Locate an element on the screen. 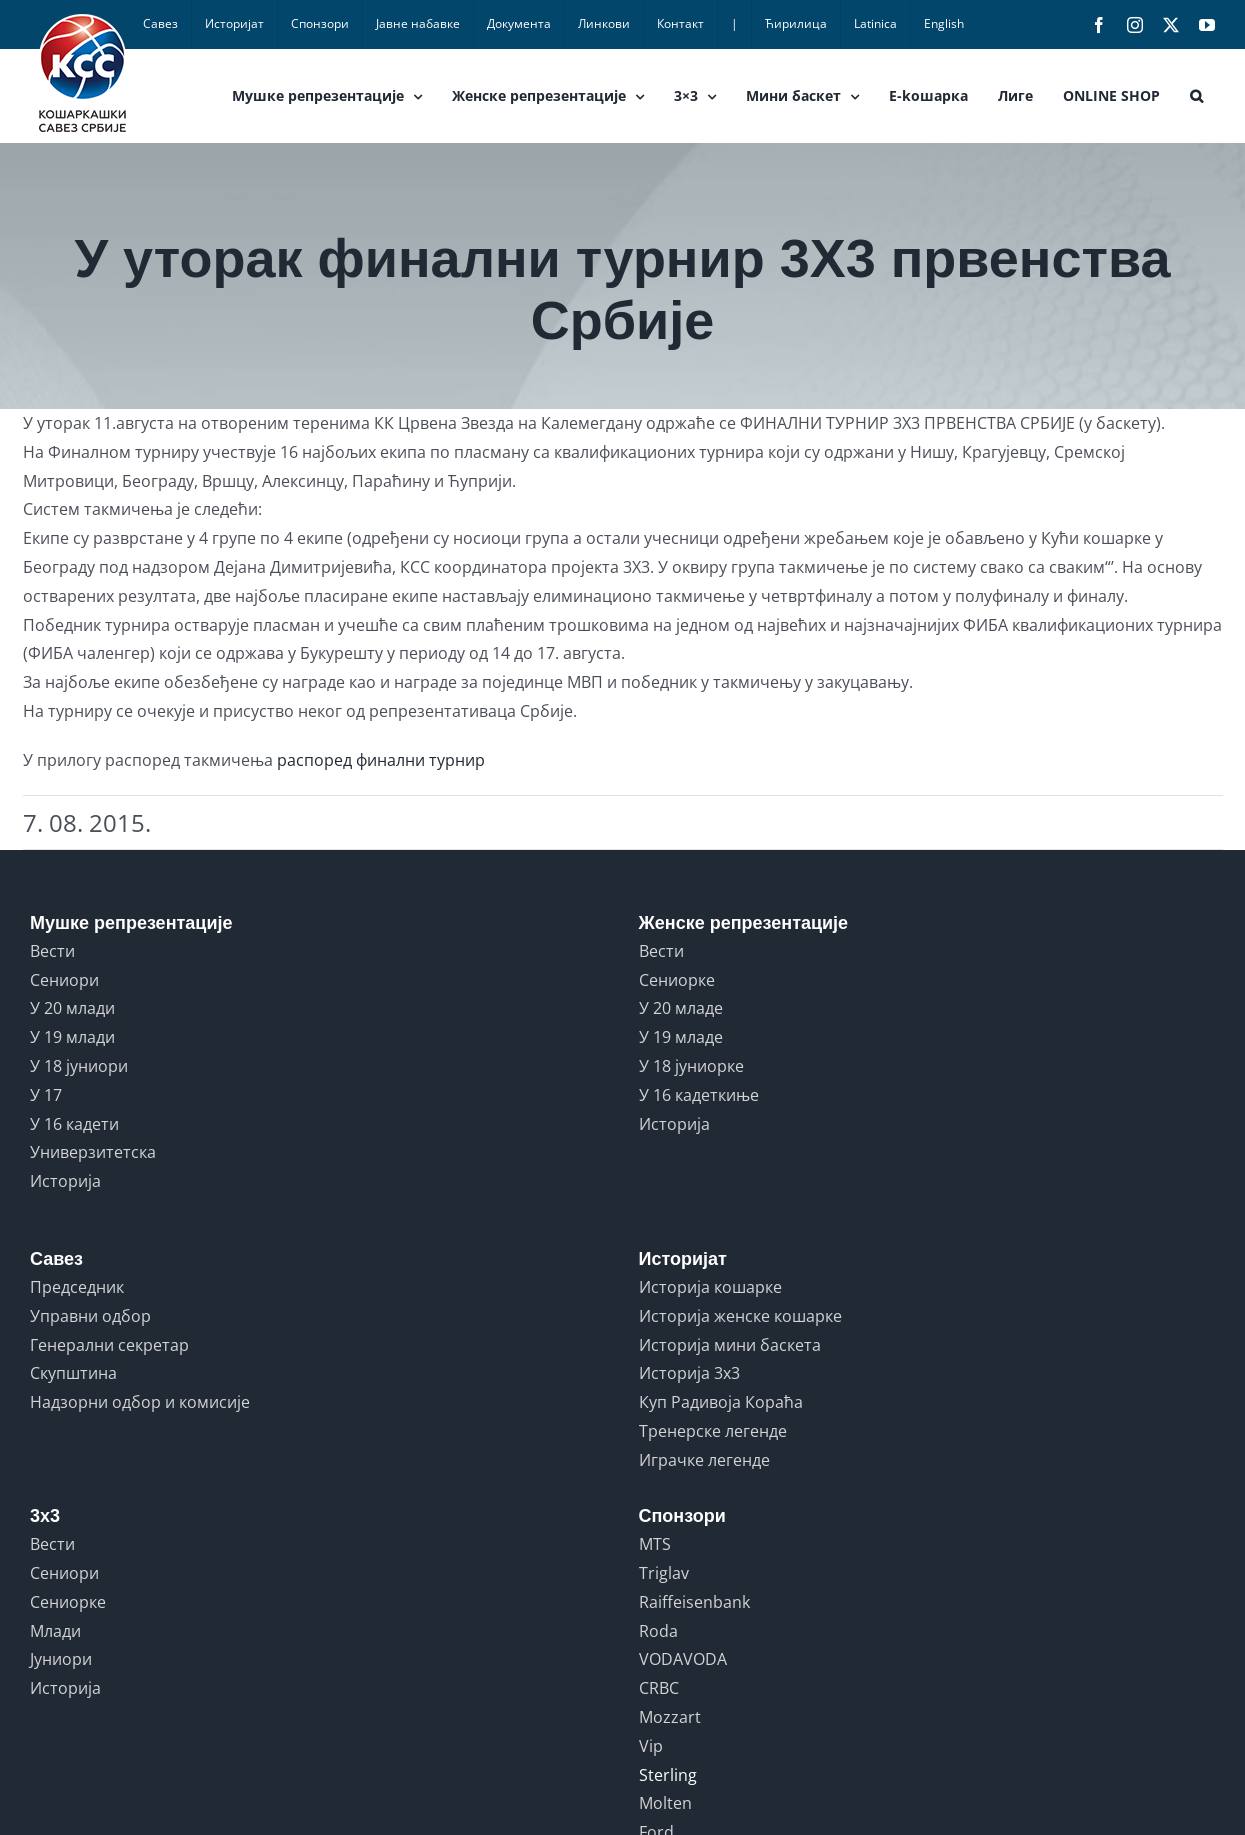 Image resolution: width=1245 pixels, height=1835 pixels. Историја мини баскета is located at coordinates (730, 1345).